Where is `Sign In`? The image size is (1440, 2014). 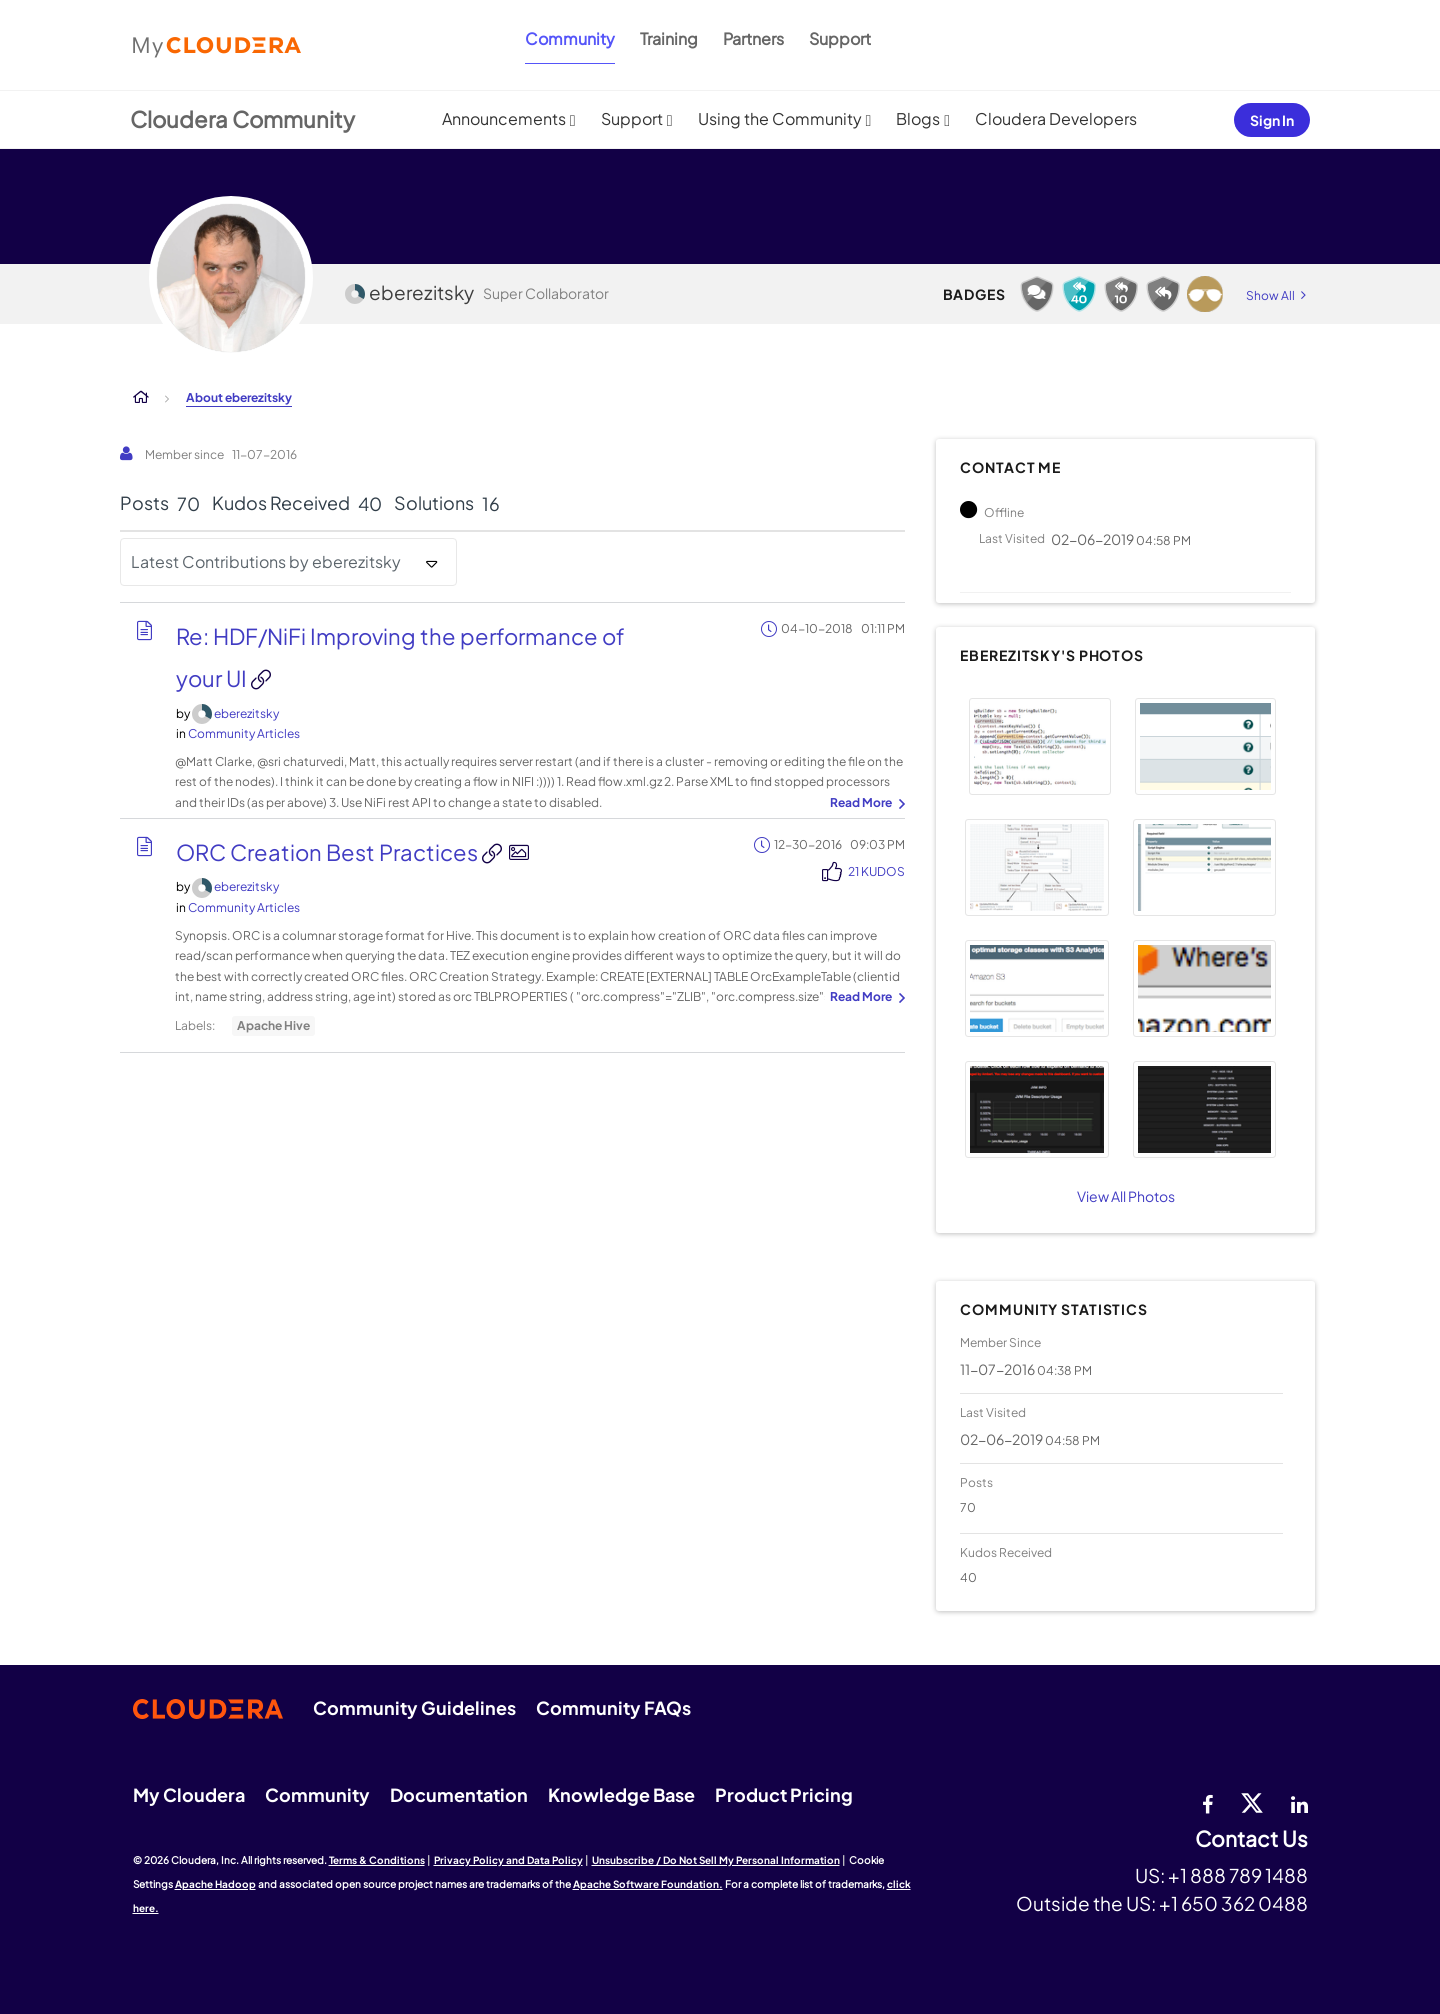 Sign In is located at coordinates (1272, 120).